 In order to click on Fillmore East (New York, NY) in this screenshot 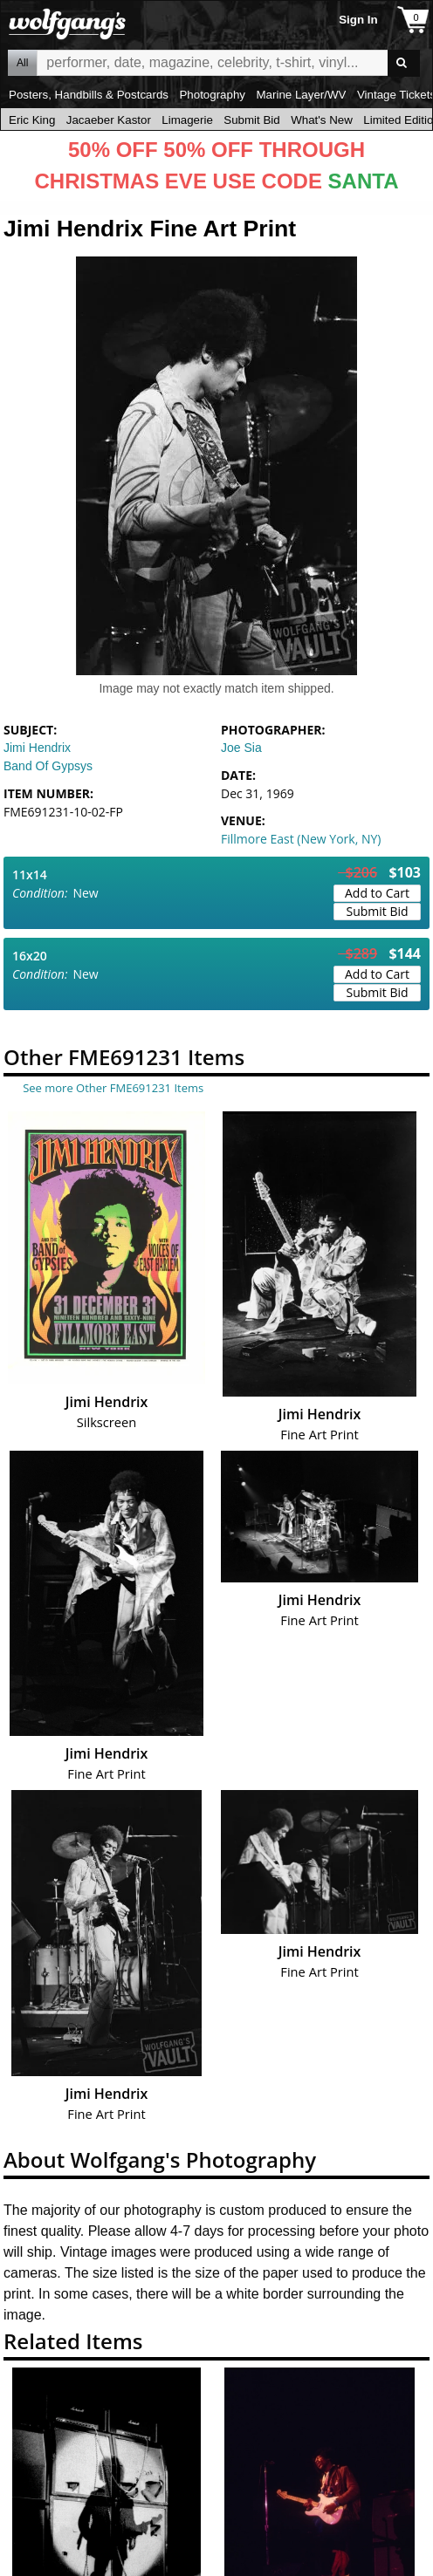, I will do `click(301, 838)`.